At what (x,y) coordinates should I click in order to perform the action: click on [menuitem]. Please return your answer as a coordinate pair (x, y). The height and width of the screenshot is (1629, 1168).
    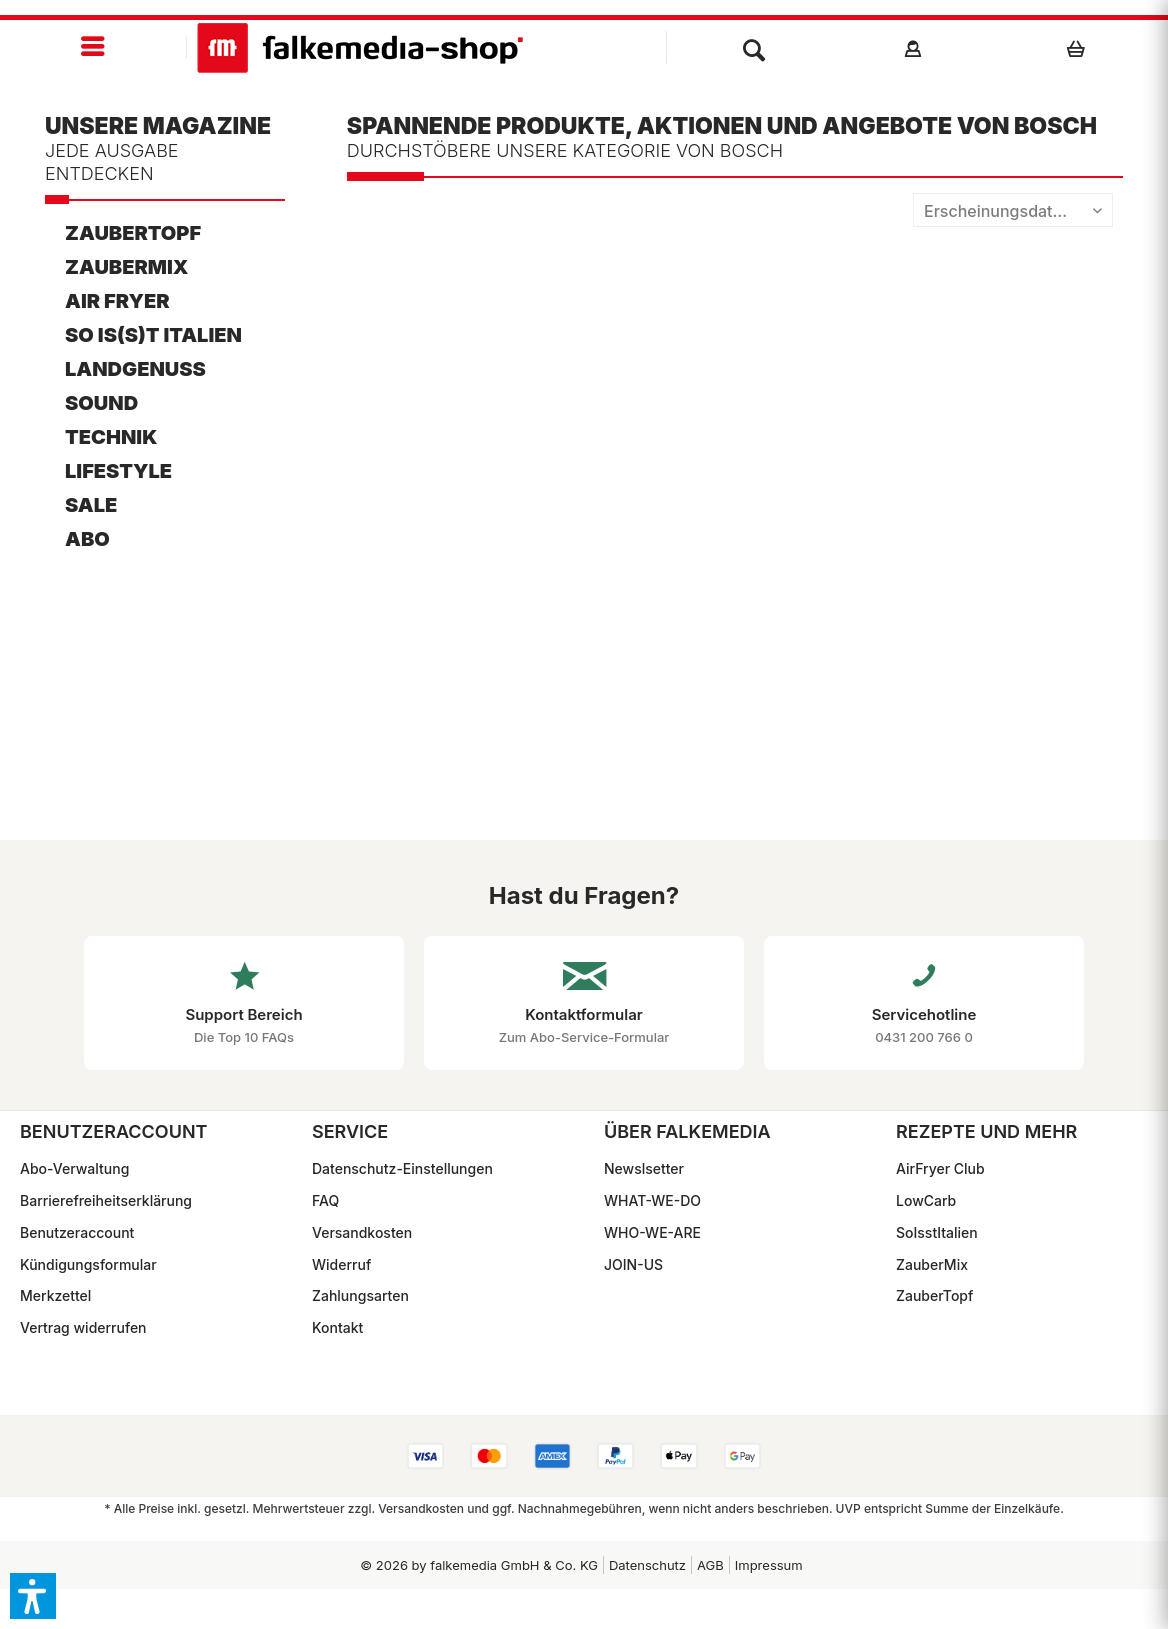
    Looking at the image, I should click on (93, 47).